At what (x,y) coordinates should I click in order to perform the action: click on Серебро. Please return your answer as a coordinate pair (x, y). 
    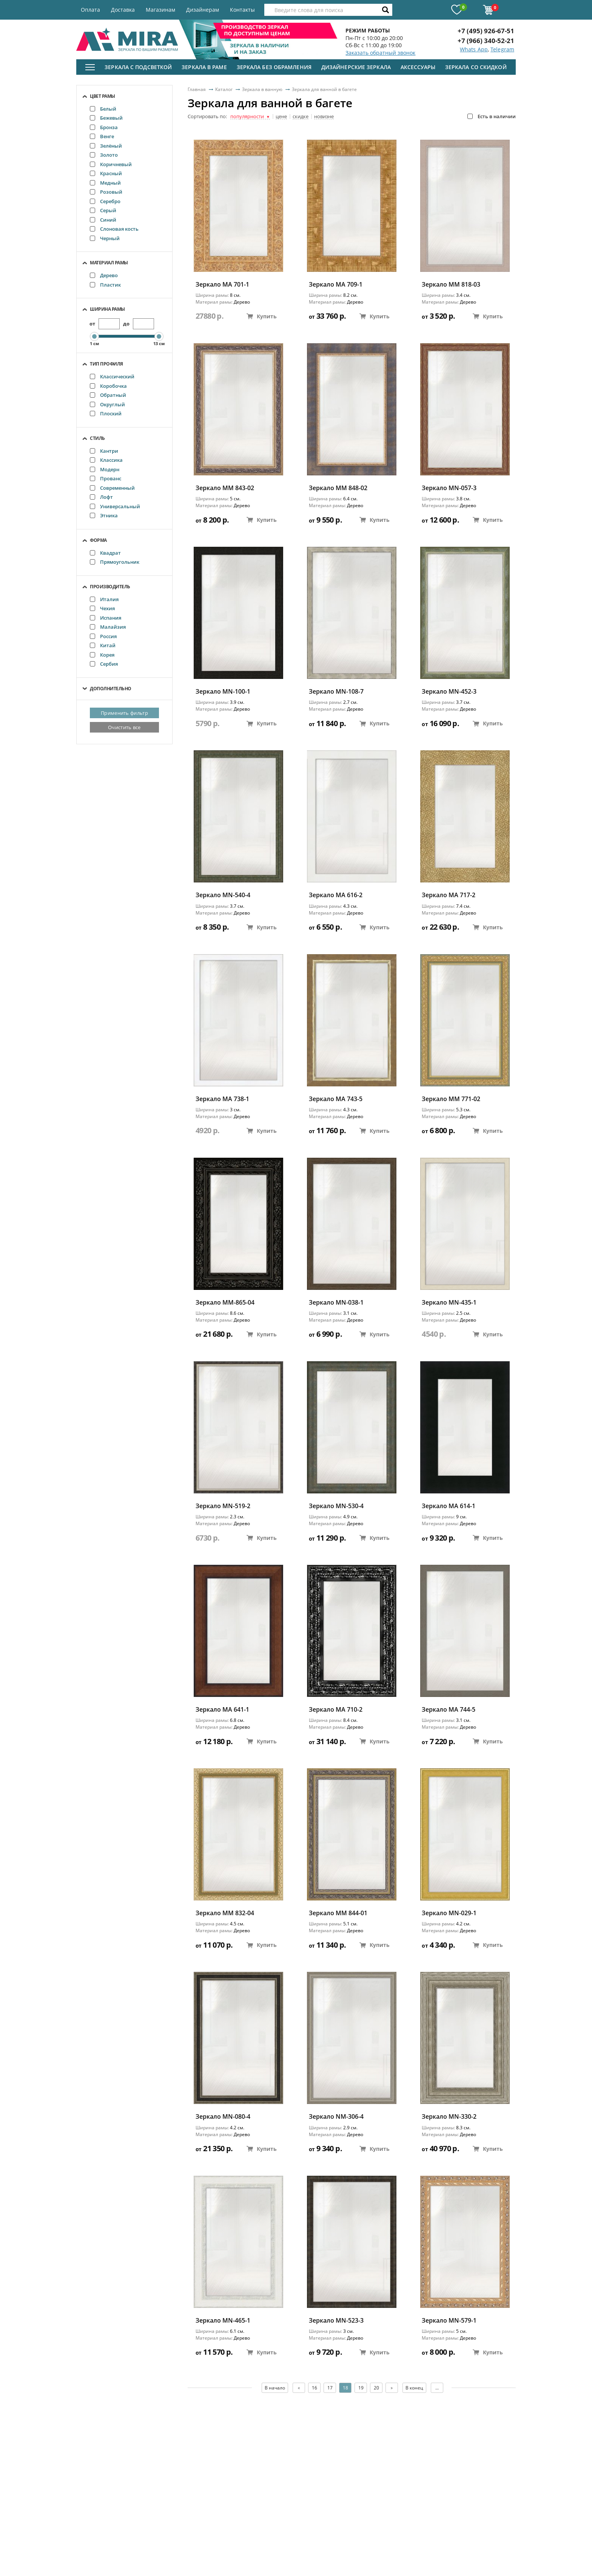
    Looking at the image, I should click on (105, 201).